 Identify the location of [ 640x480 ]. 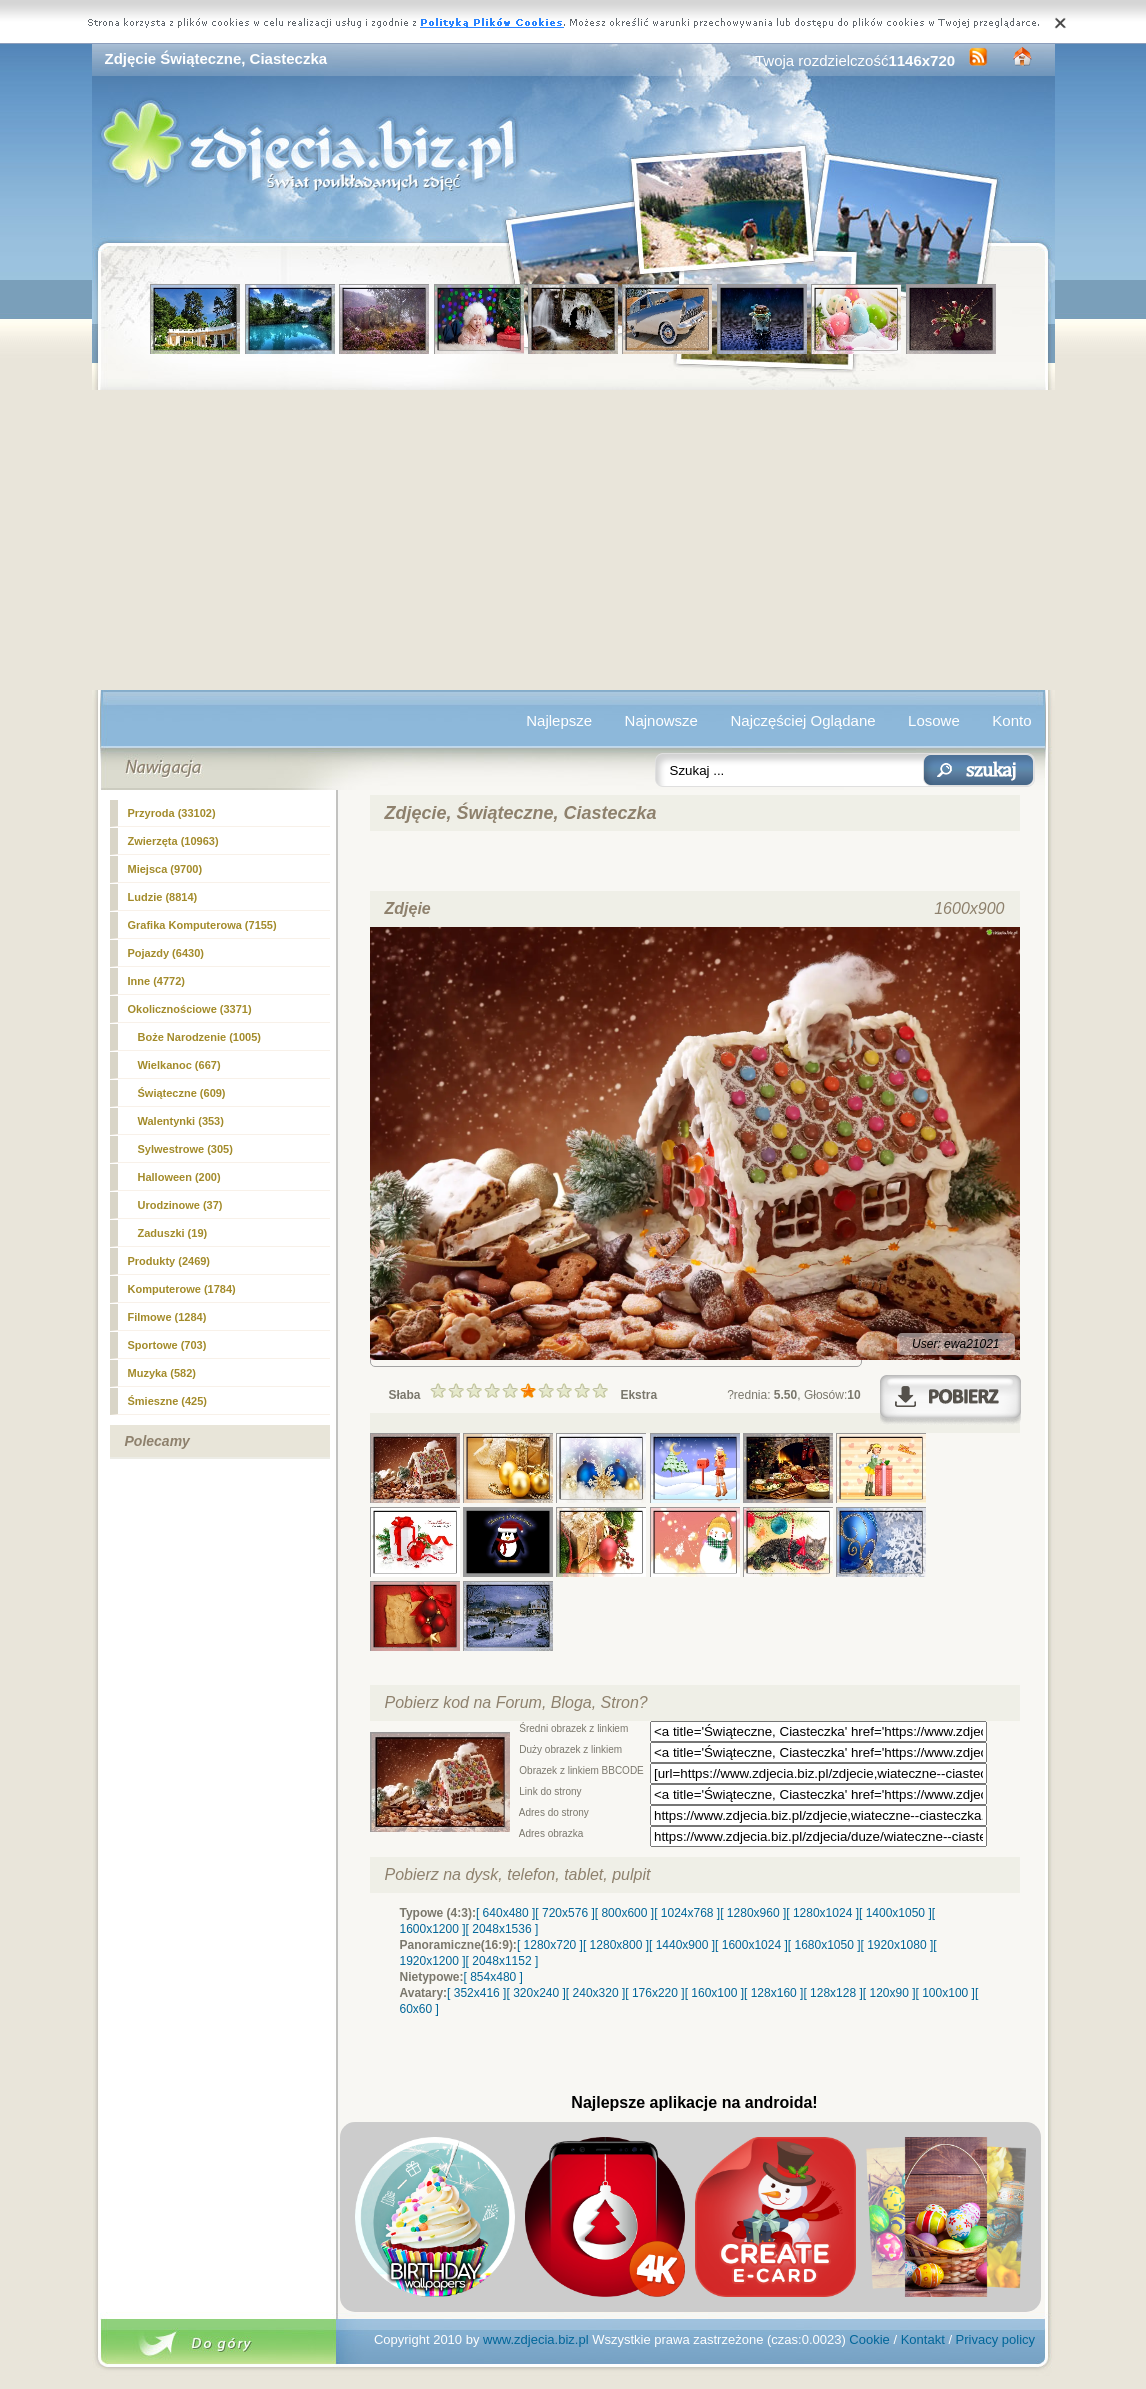
(505, 1913).